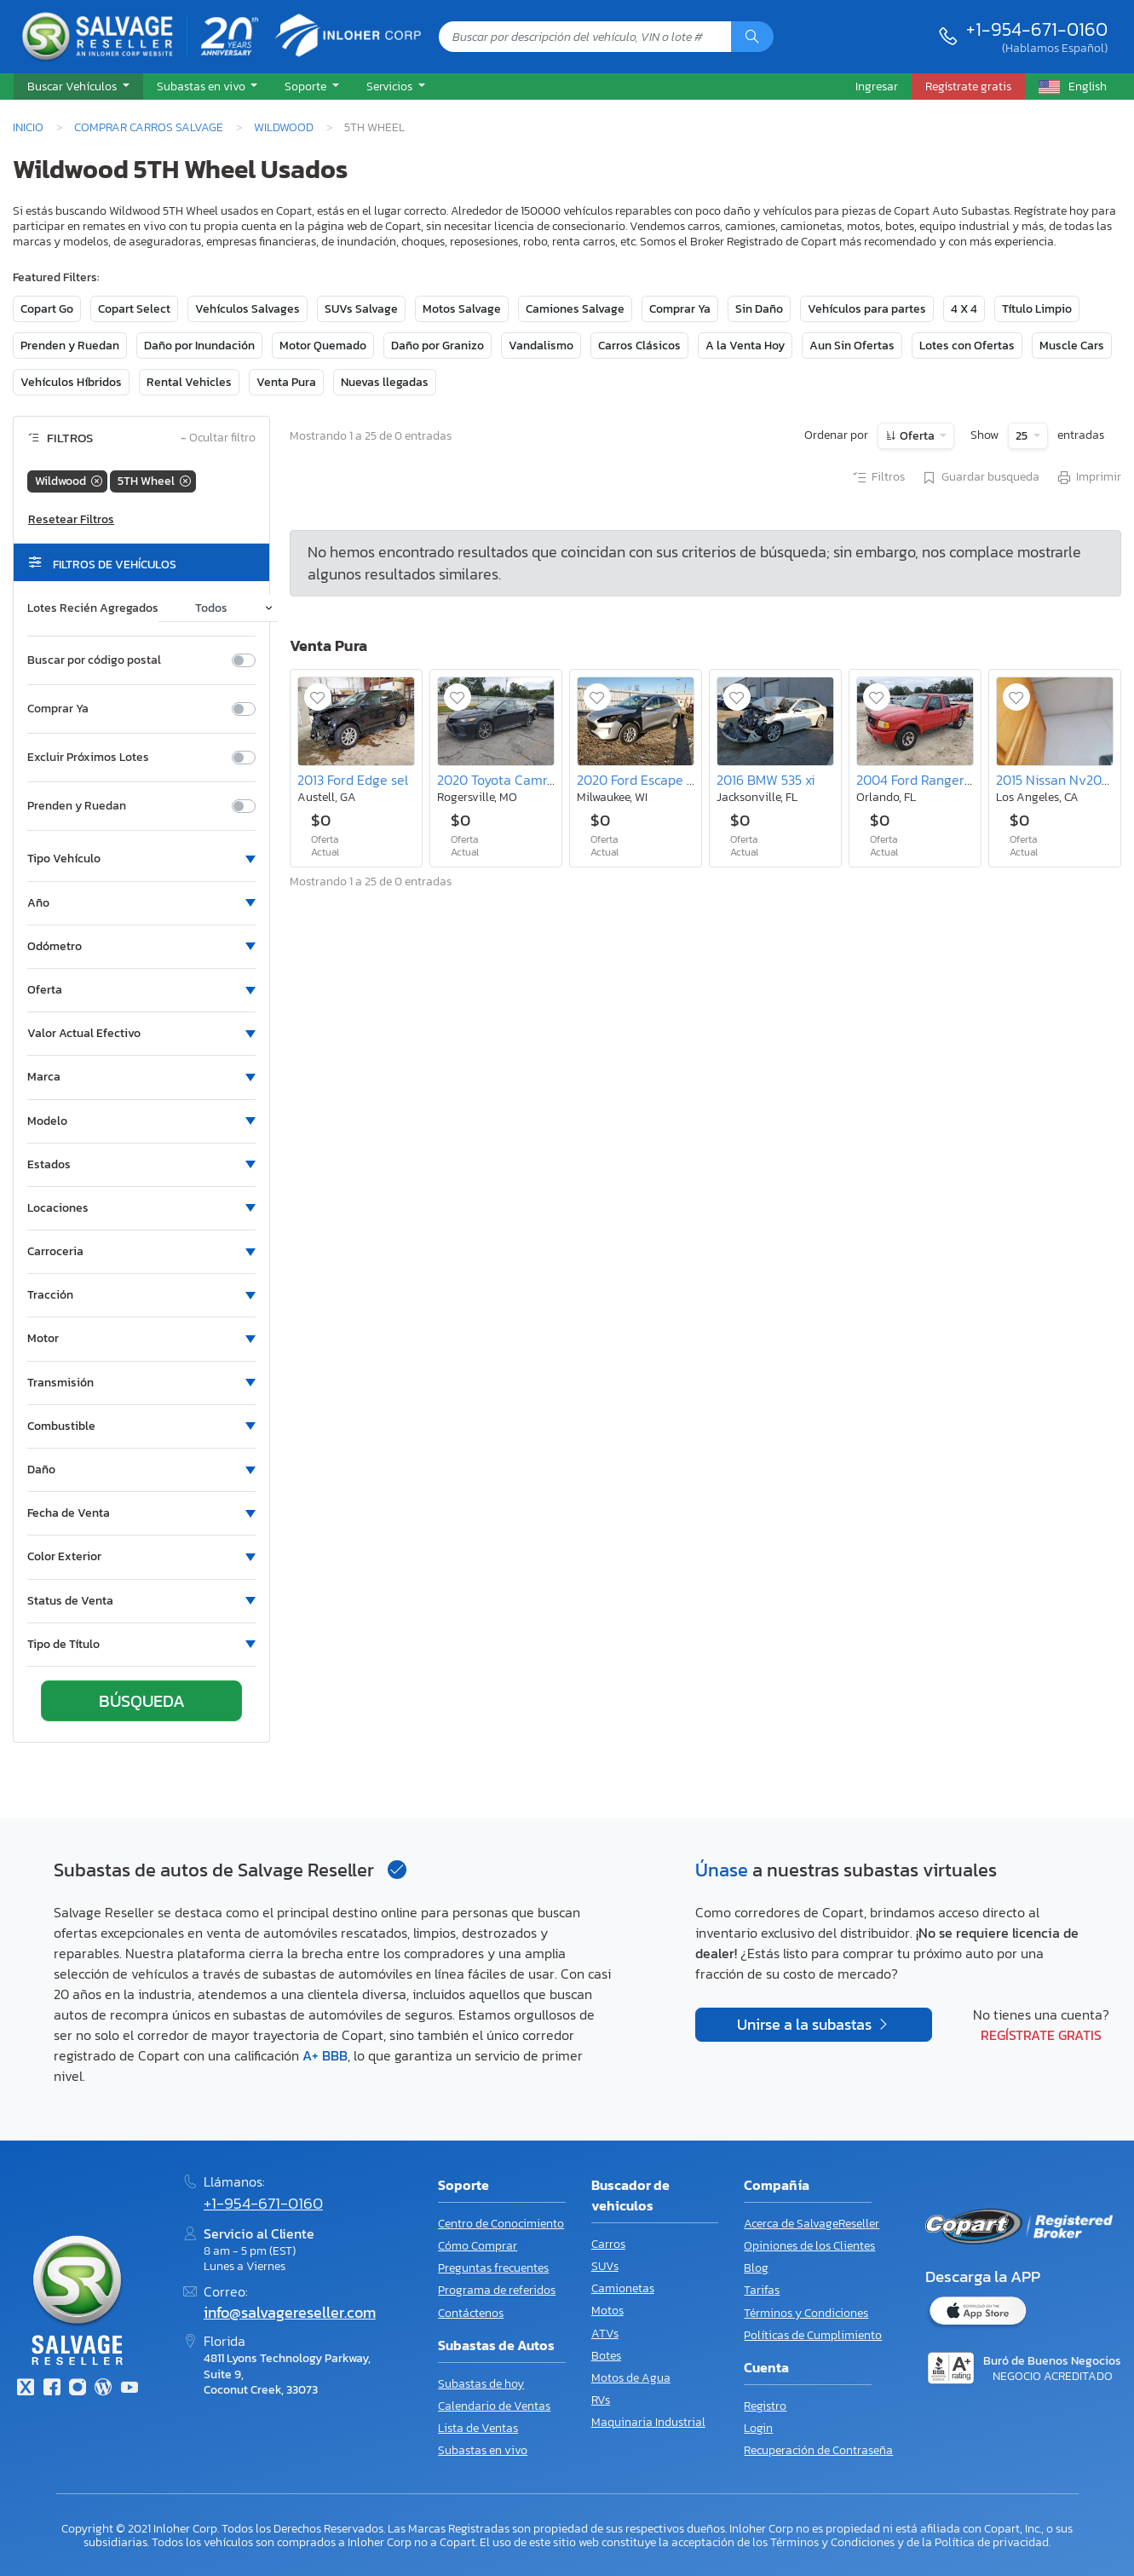 The height and width of the screenshot is (2576, 1134). Describe the element at coordinates (77, 2389) in the screenshot. I see `[Instagram]` at that location.